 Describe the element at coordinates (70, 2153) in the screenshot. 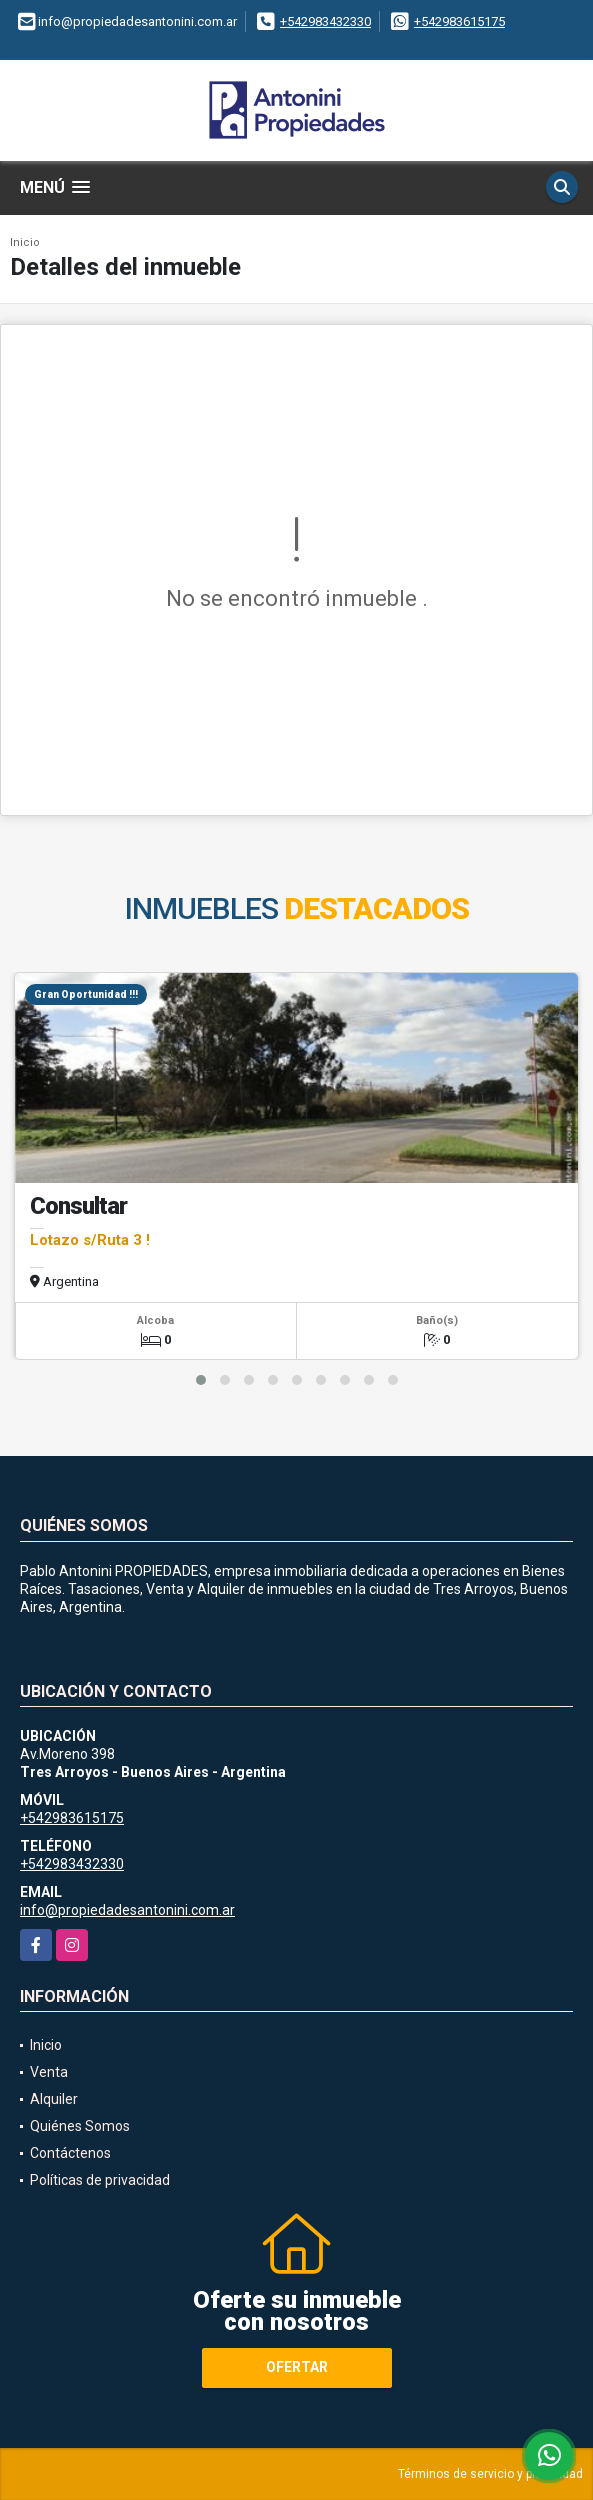

I see `Contáctenos` at that location.